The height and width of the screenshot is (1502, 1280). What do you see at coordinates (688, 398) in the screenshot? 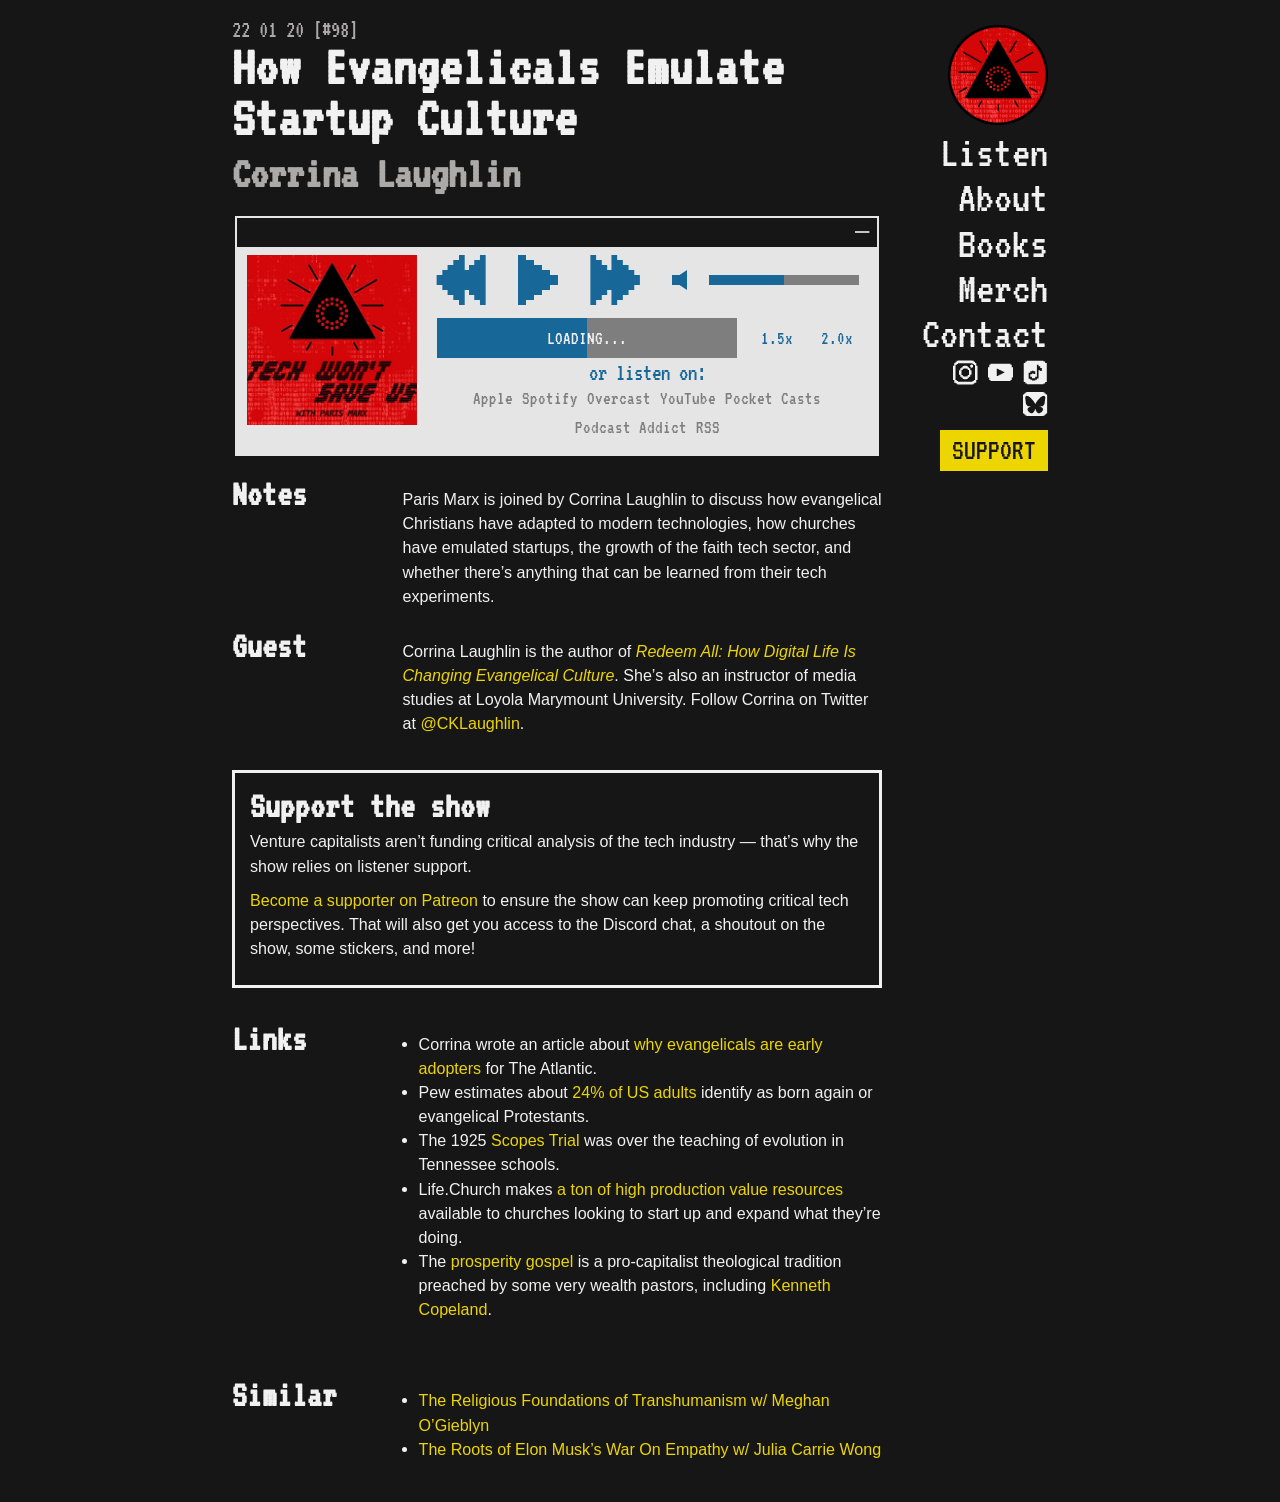
I see `YouTube` at bounding box center [688, 398].